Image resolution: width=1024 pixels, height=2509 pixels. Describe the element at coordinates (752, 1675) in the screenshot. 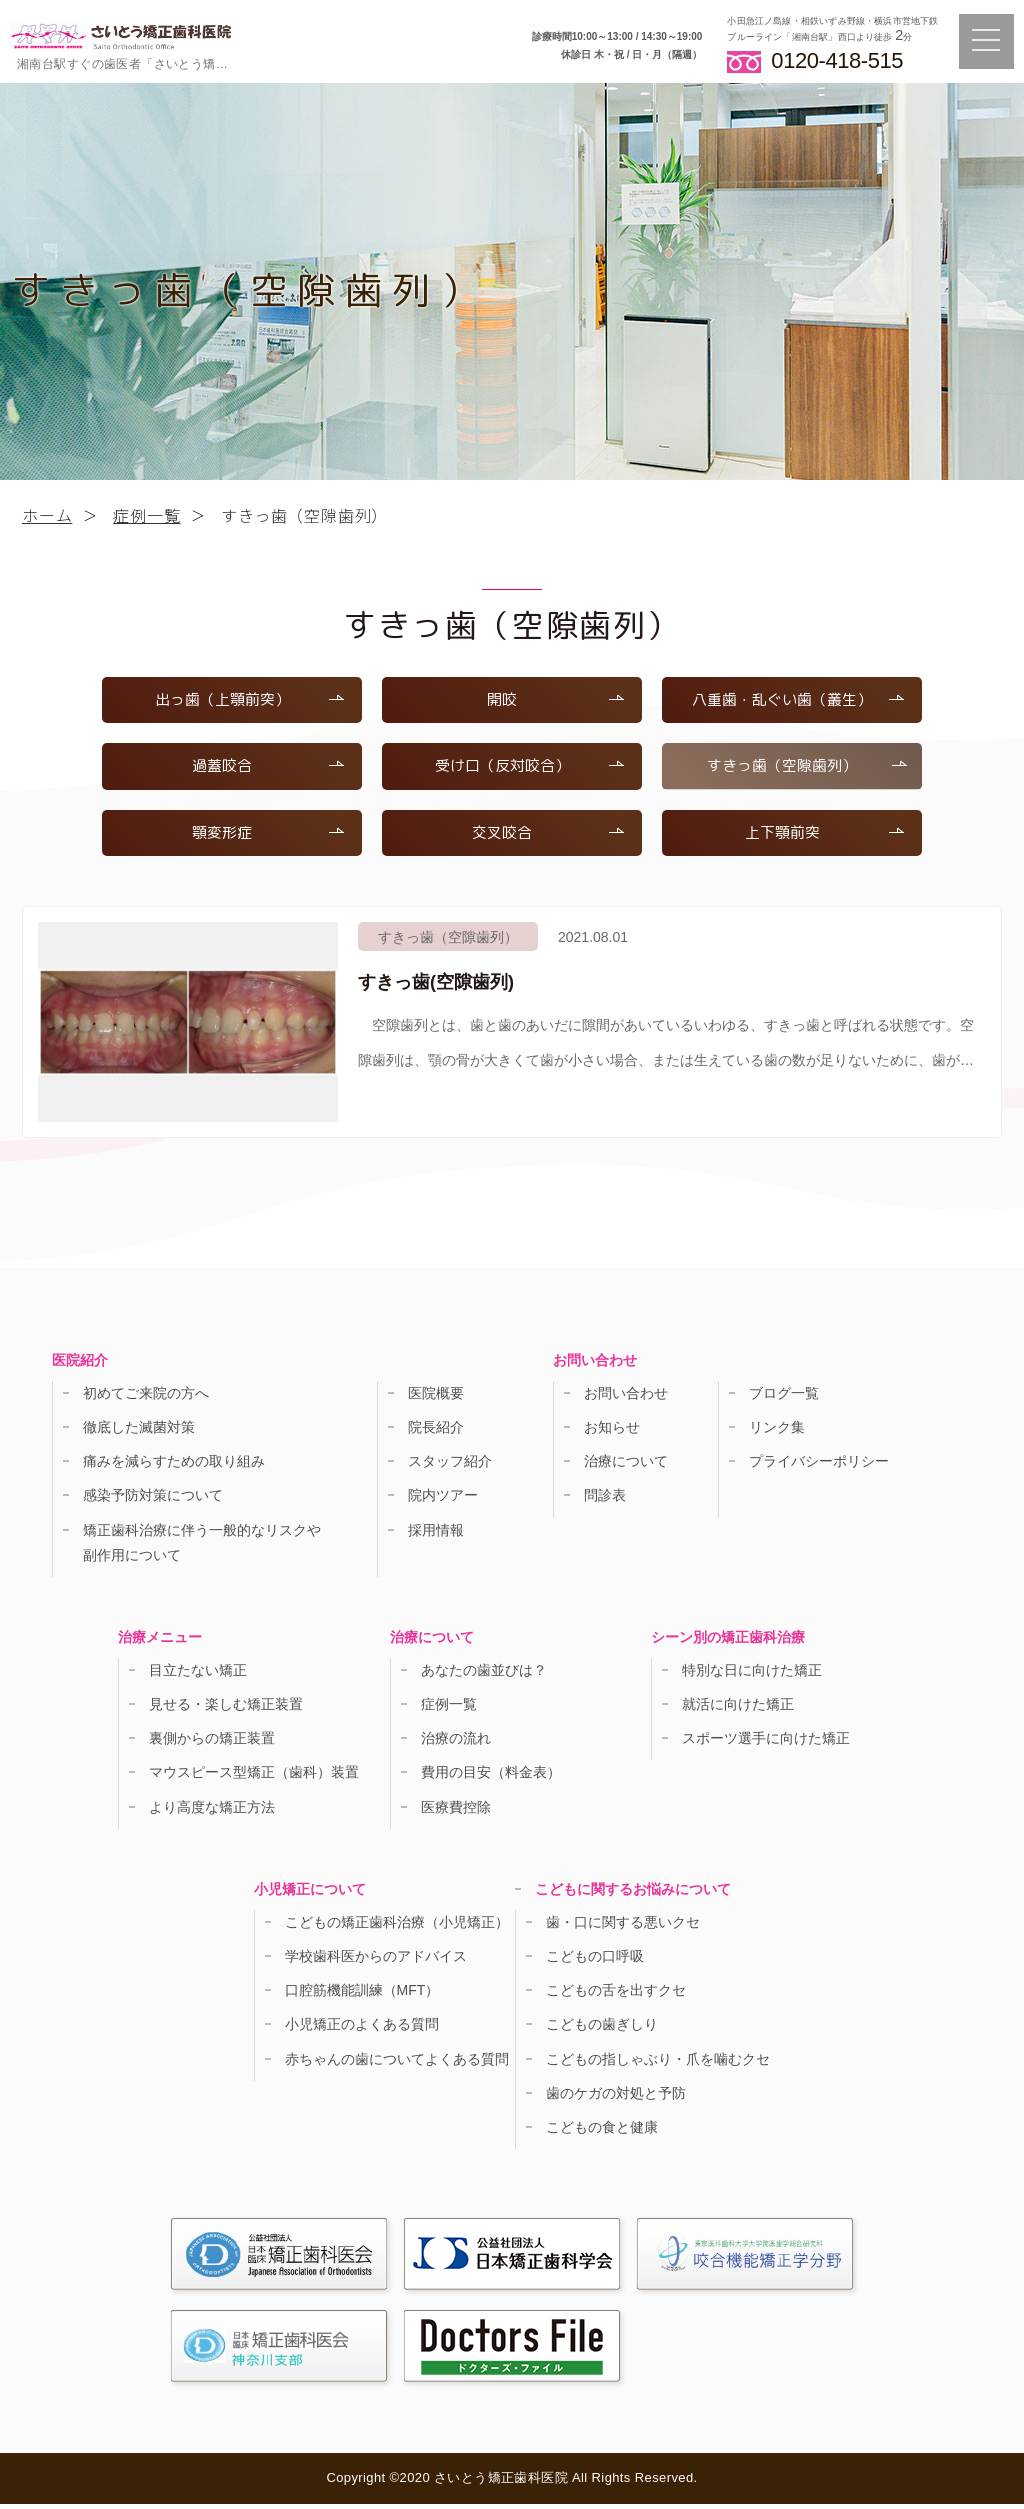

I see `特別な日に向けた矯正` at that location.